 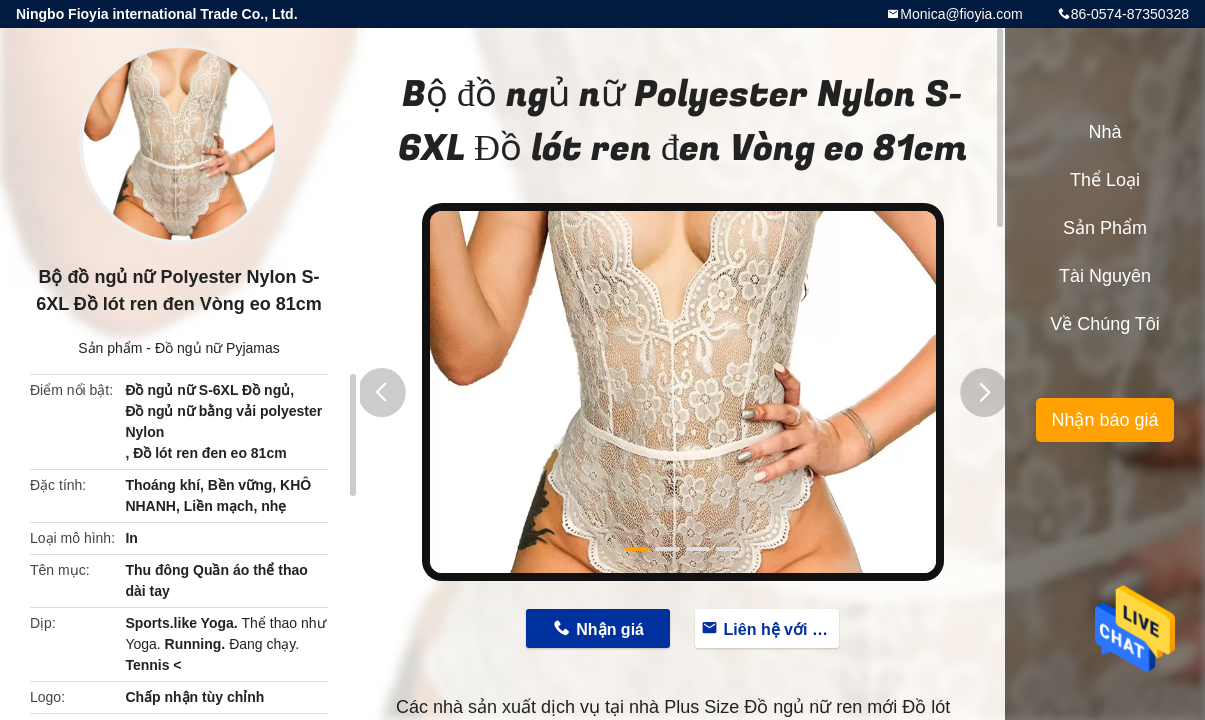 What do you see at coordinates (110, 348) in the screenshot?
I see `Sản phẩm` at bounding box center [110, 348].